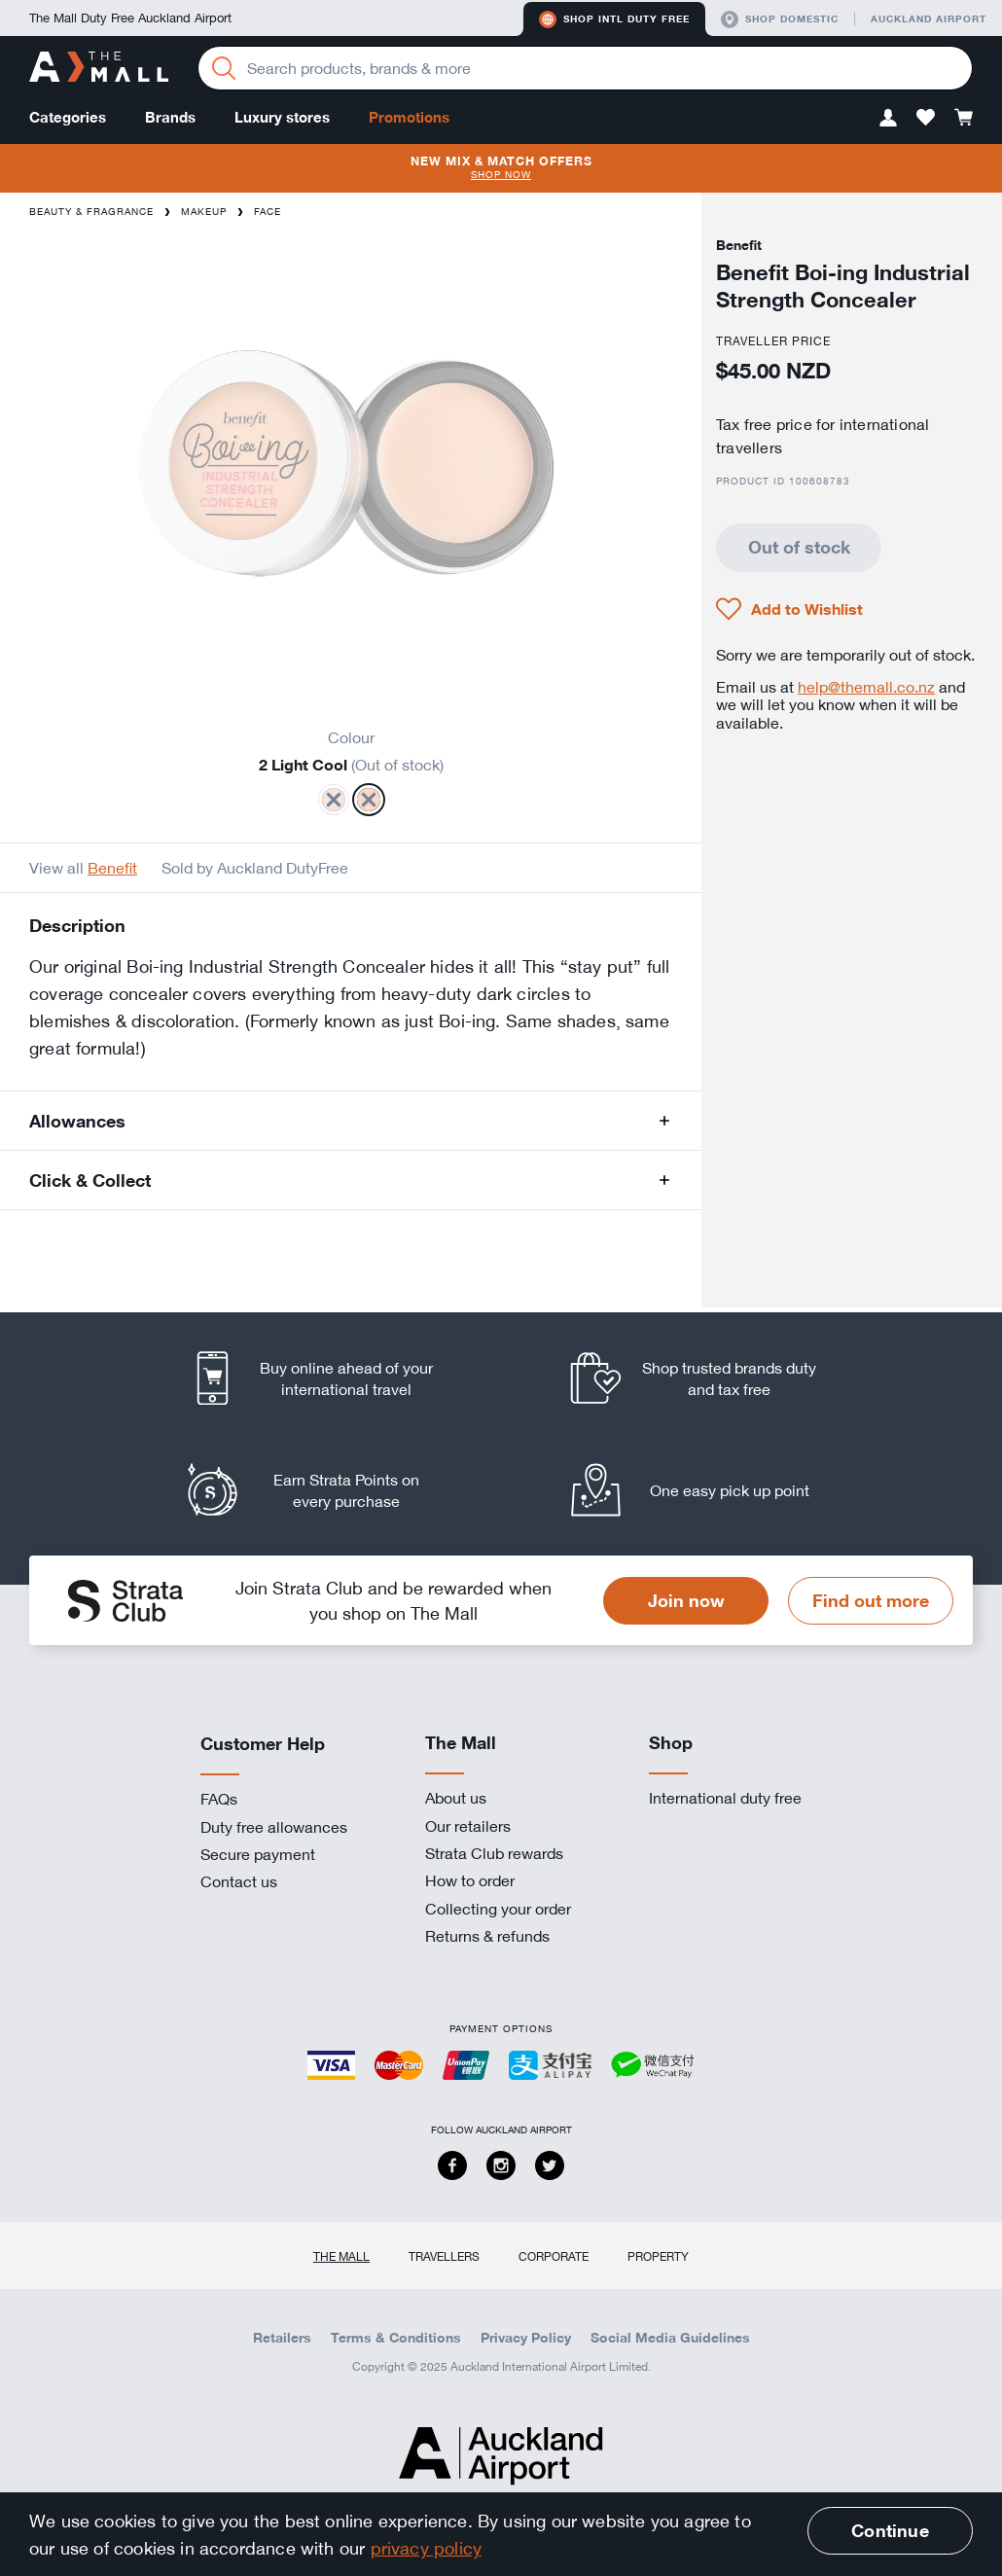 The height and width of the screenshot is (2576, 1002). What do you see at coordinates (170, 117) in the screenshot?
I see `Brands` at bounding box center [170, 117].